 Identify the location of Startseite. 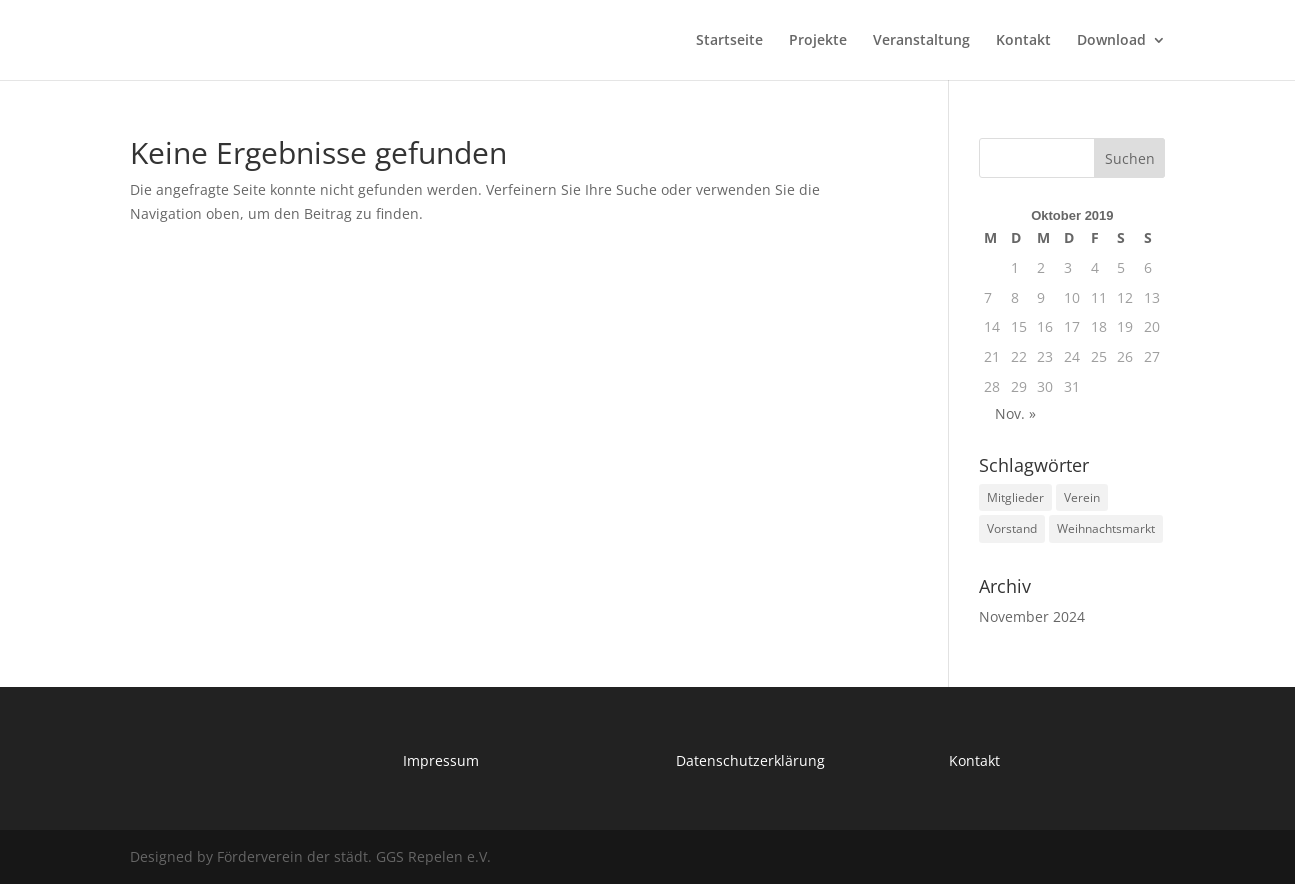
(729, 41).